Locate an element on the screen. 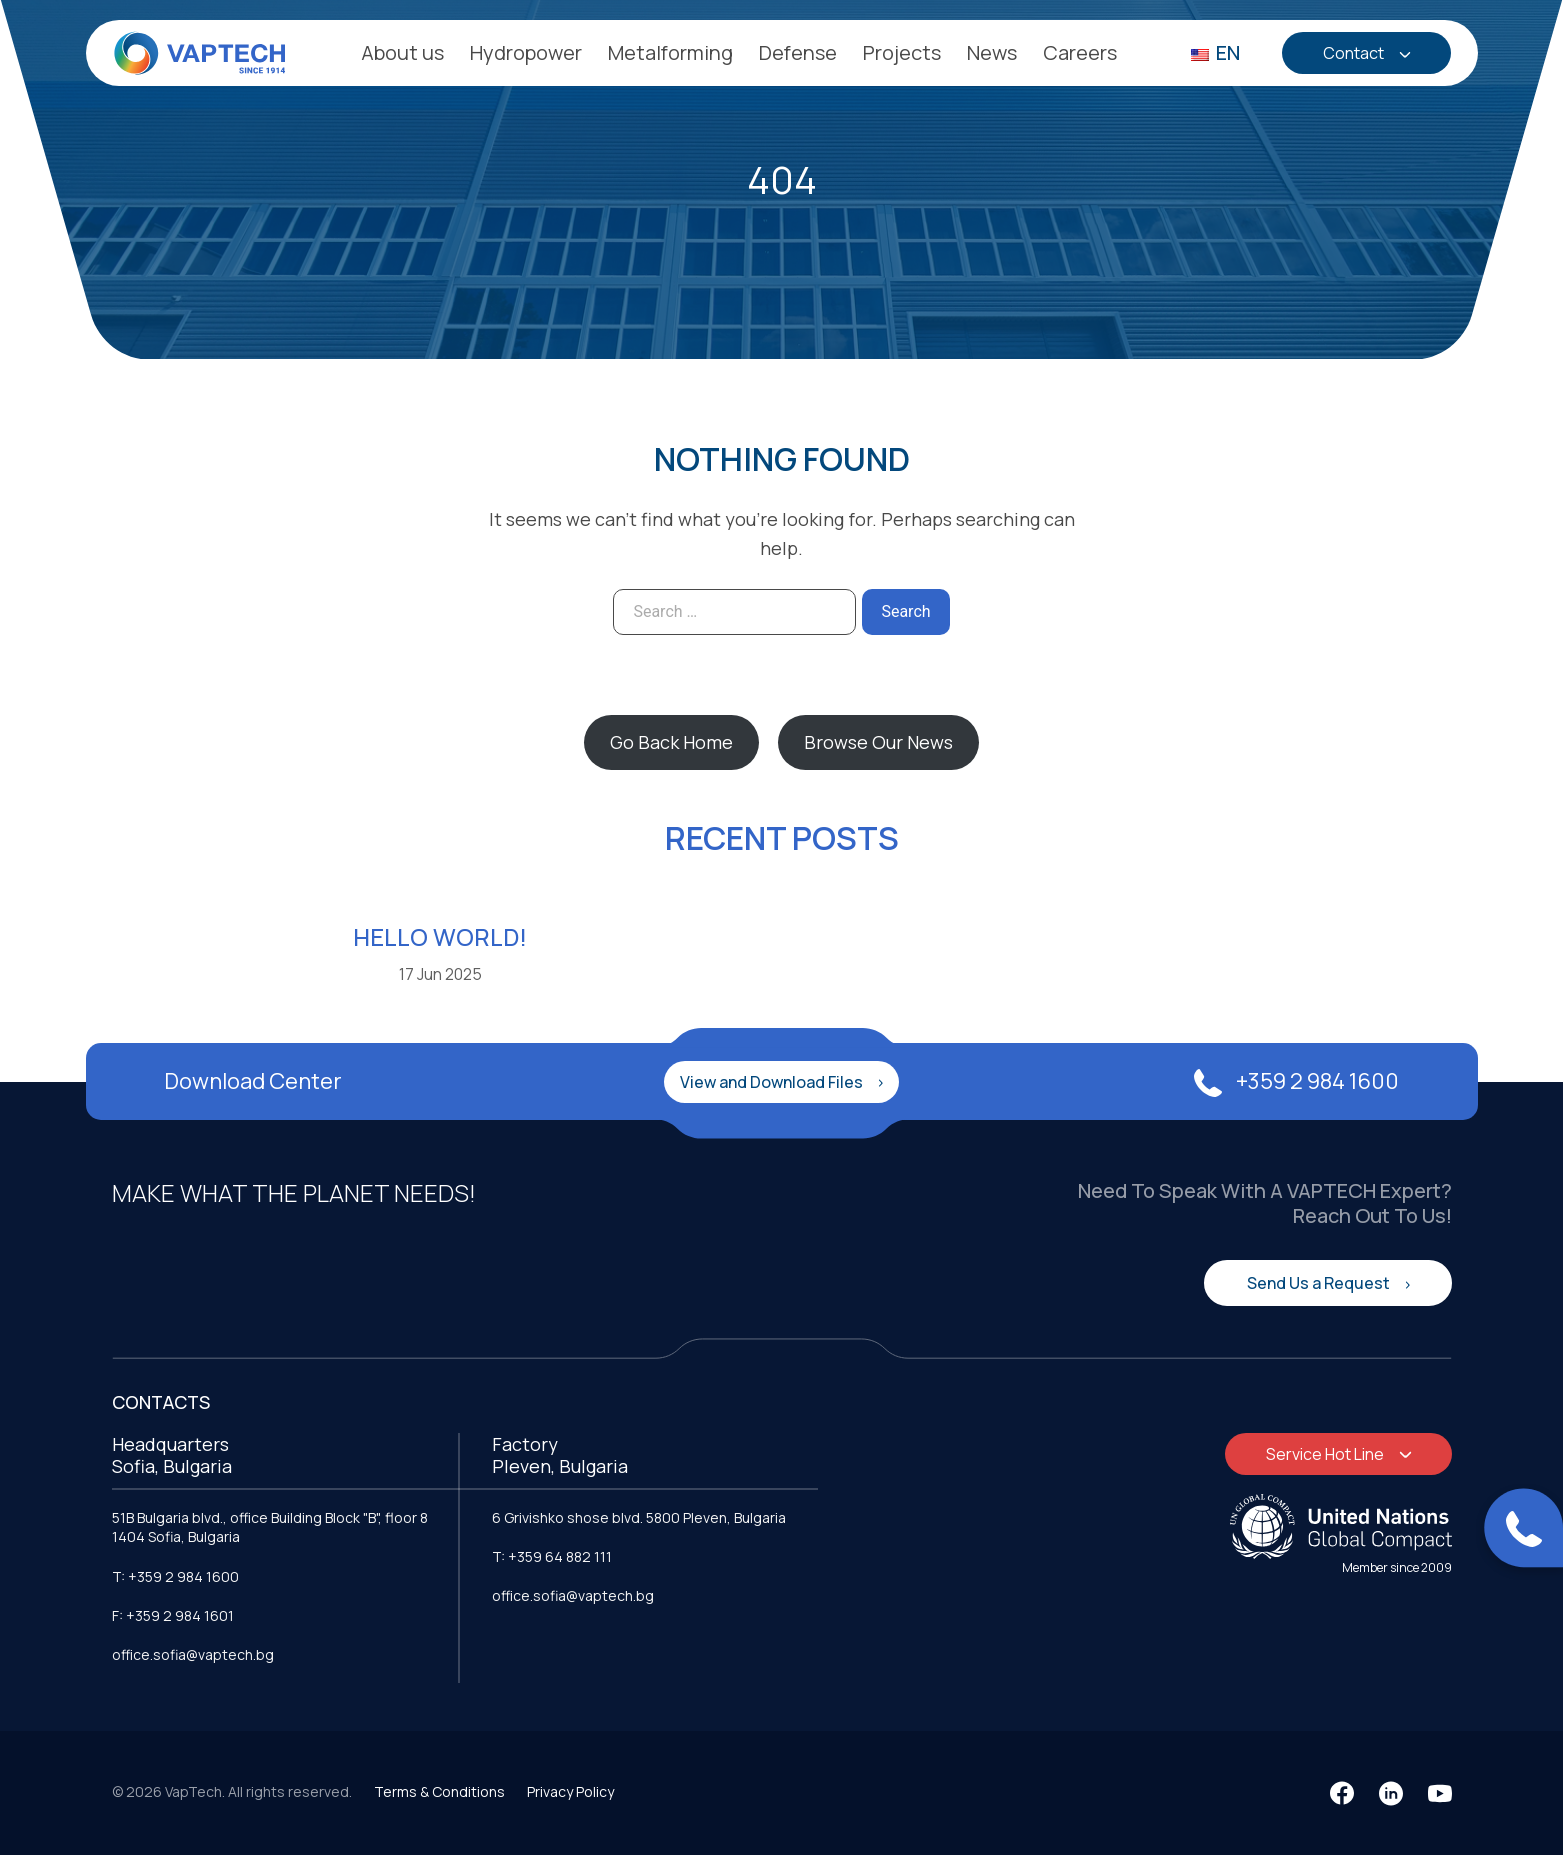 This screenshot has width=1563, height=1855. Projects is located at coordinates (902, 52).